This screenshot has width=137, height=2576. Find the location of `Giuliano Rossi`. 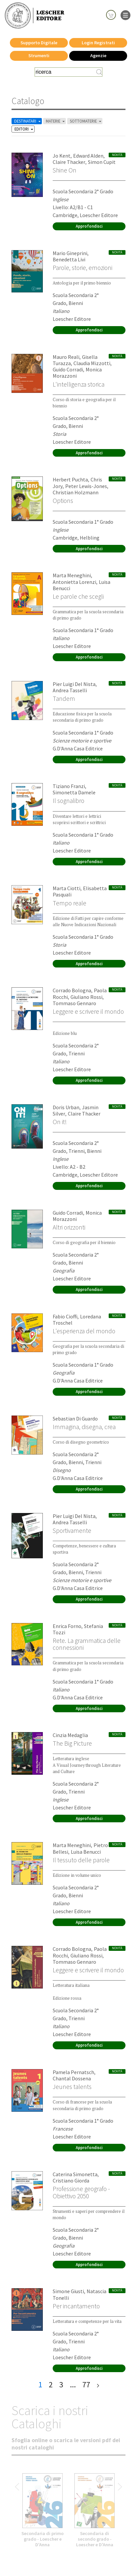

Giuliano Rossi is located at coordinates (86, 997).